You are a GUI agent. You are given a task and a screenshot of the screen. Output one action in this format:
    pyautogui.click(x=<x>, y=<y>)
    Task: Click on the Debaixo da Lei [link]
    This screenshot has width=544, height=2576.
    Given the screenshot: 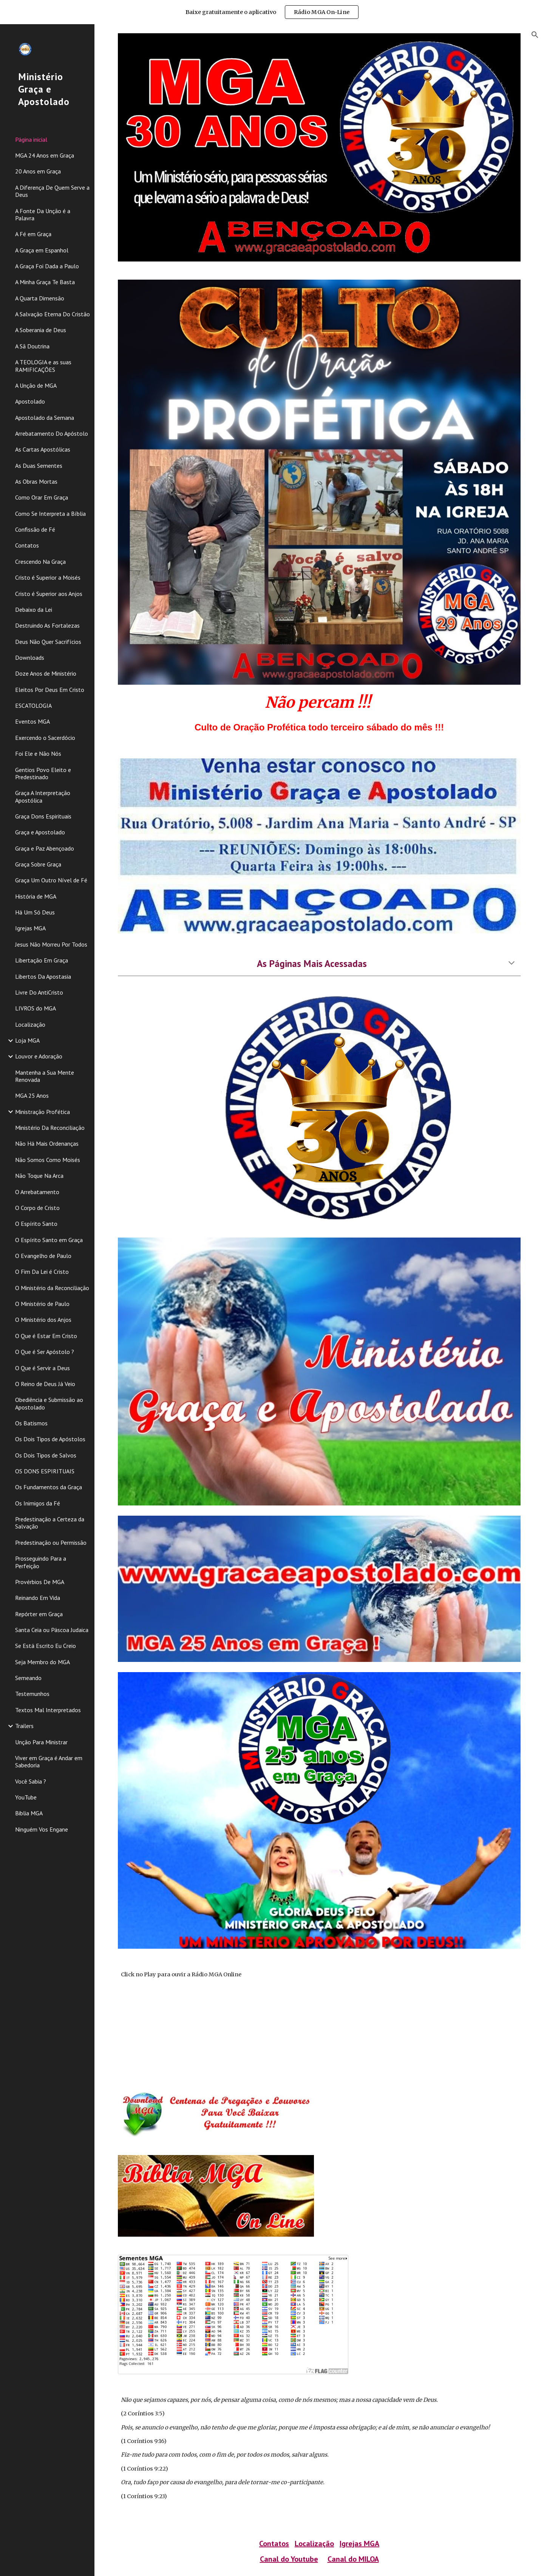 What is the action you would take?
    pyautogui.click(x=33, y=609)
    